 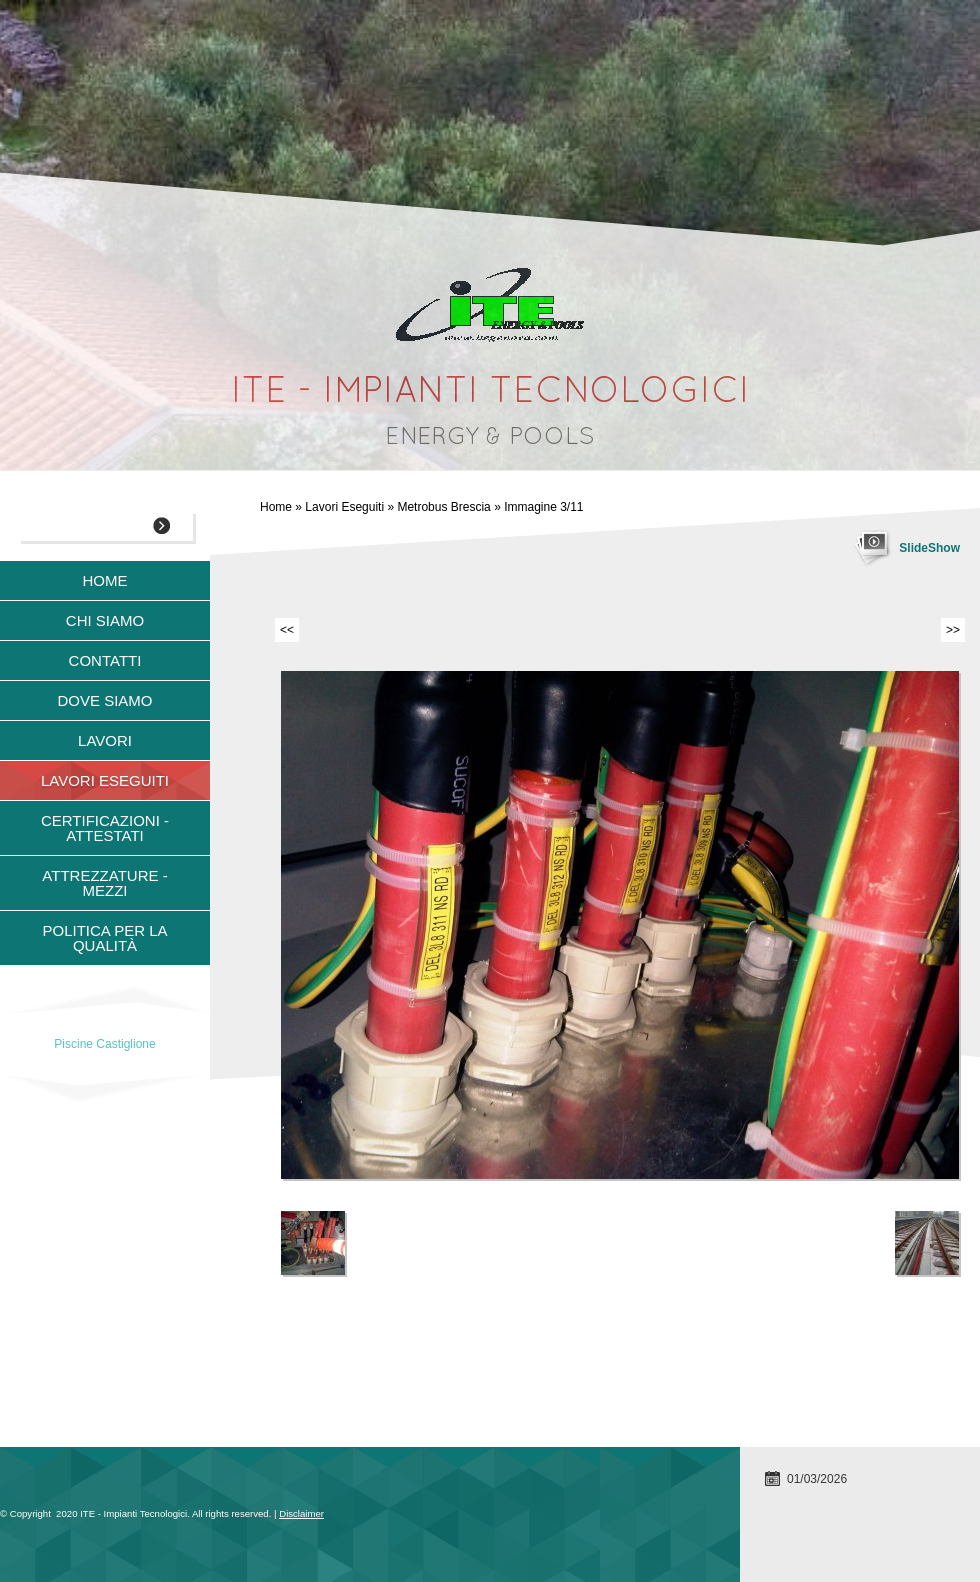 I want to click on Dove siamo, so click(x=104, y=700).